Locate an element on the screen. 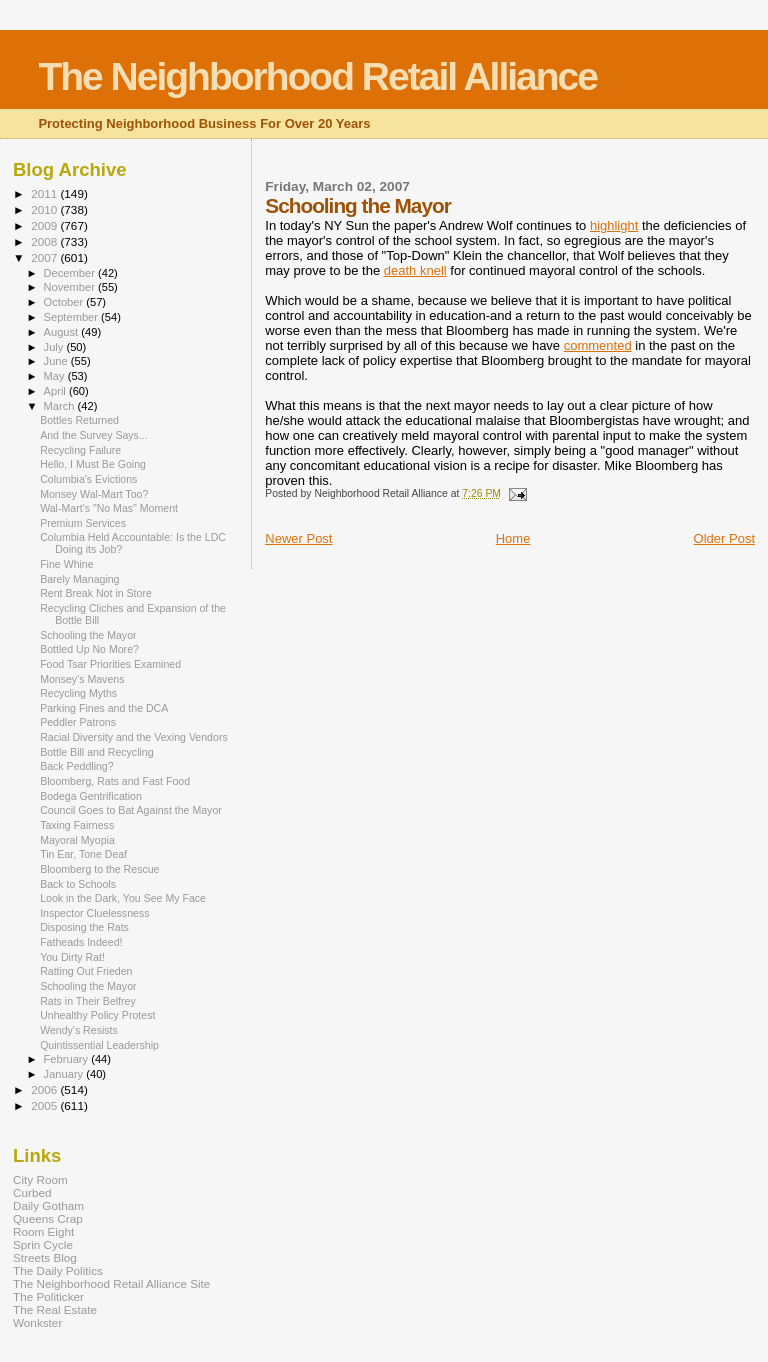  Recycling Failure is located at coordinates (80, 450).